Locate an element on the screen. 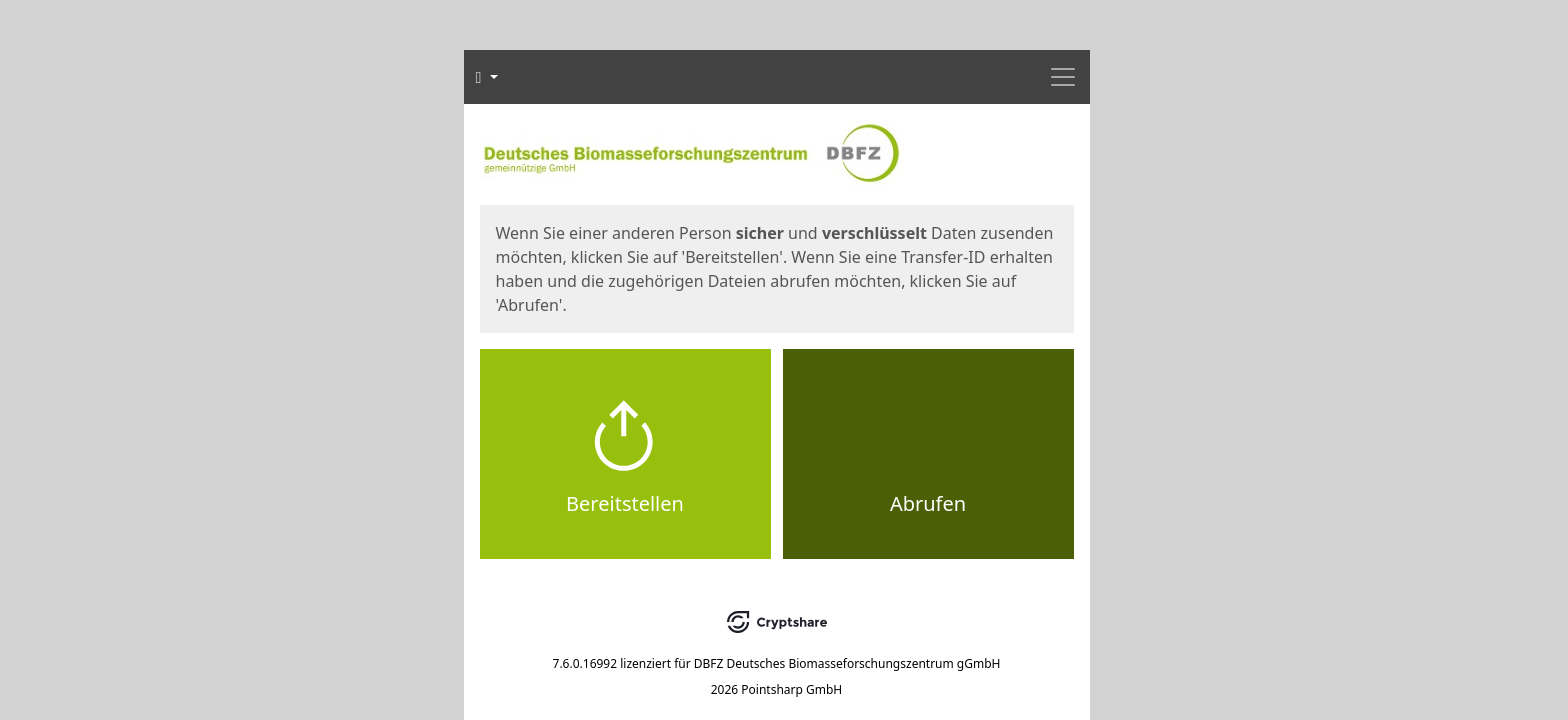  Abrufen is located at coordinates (928, 503).